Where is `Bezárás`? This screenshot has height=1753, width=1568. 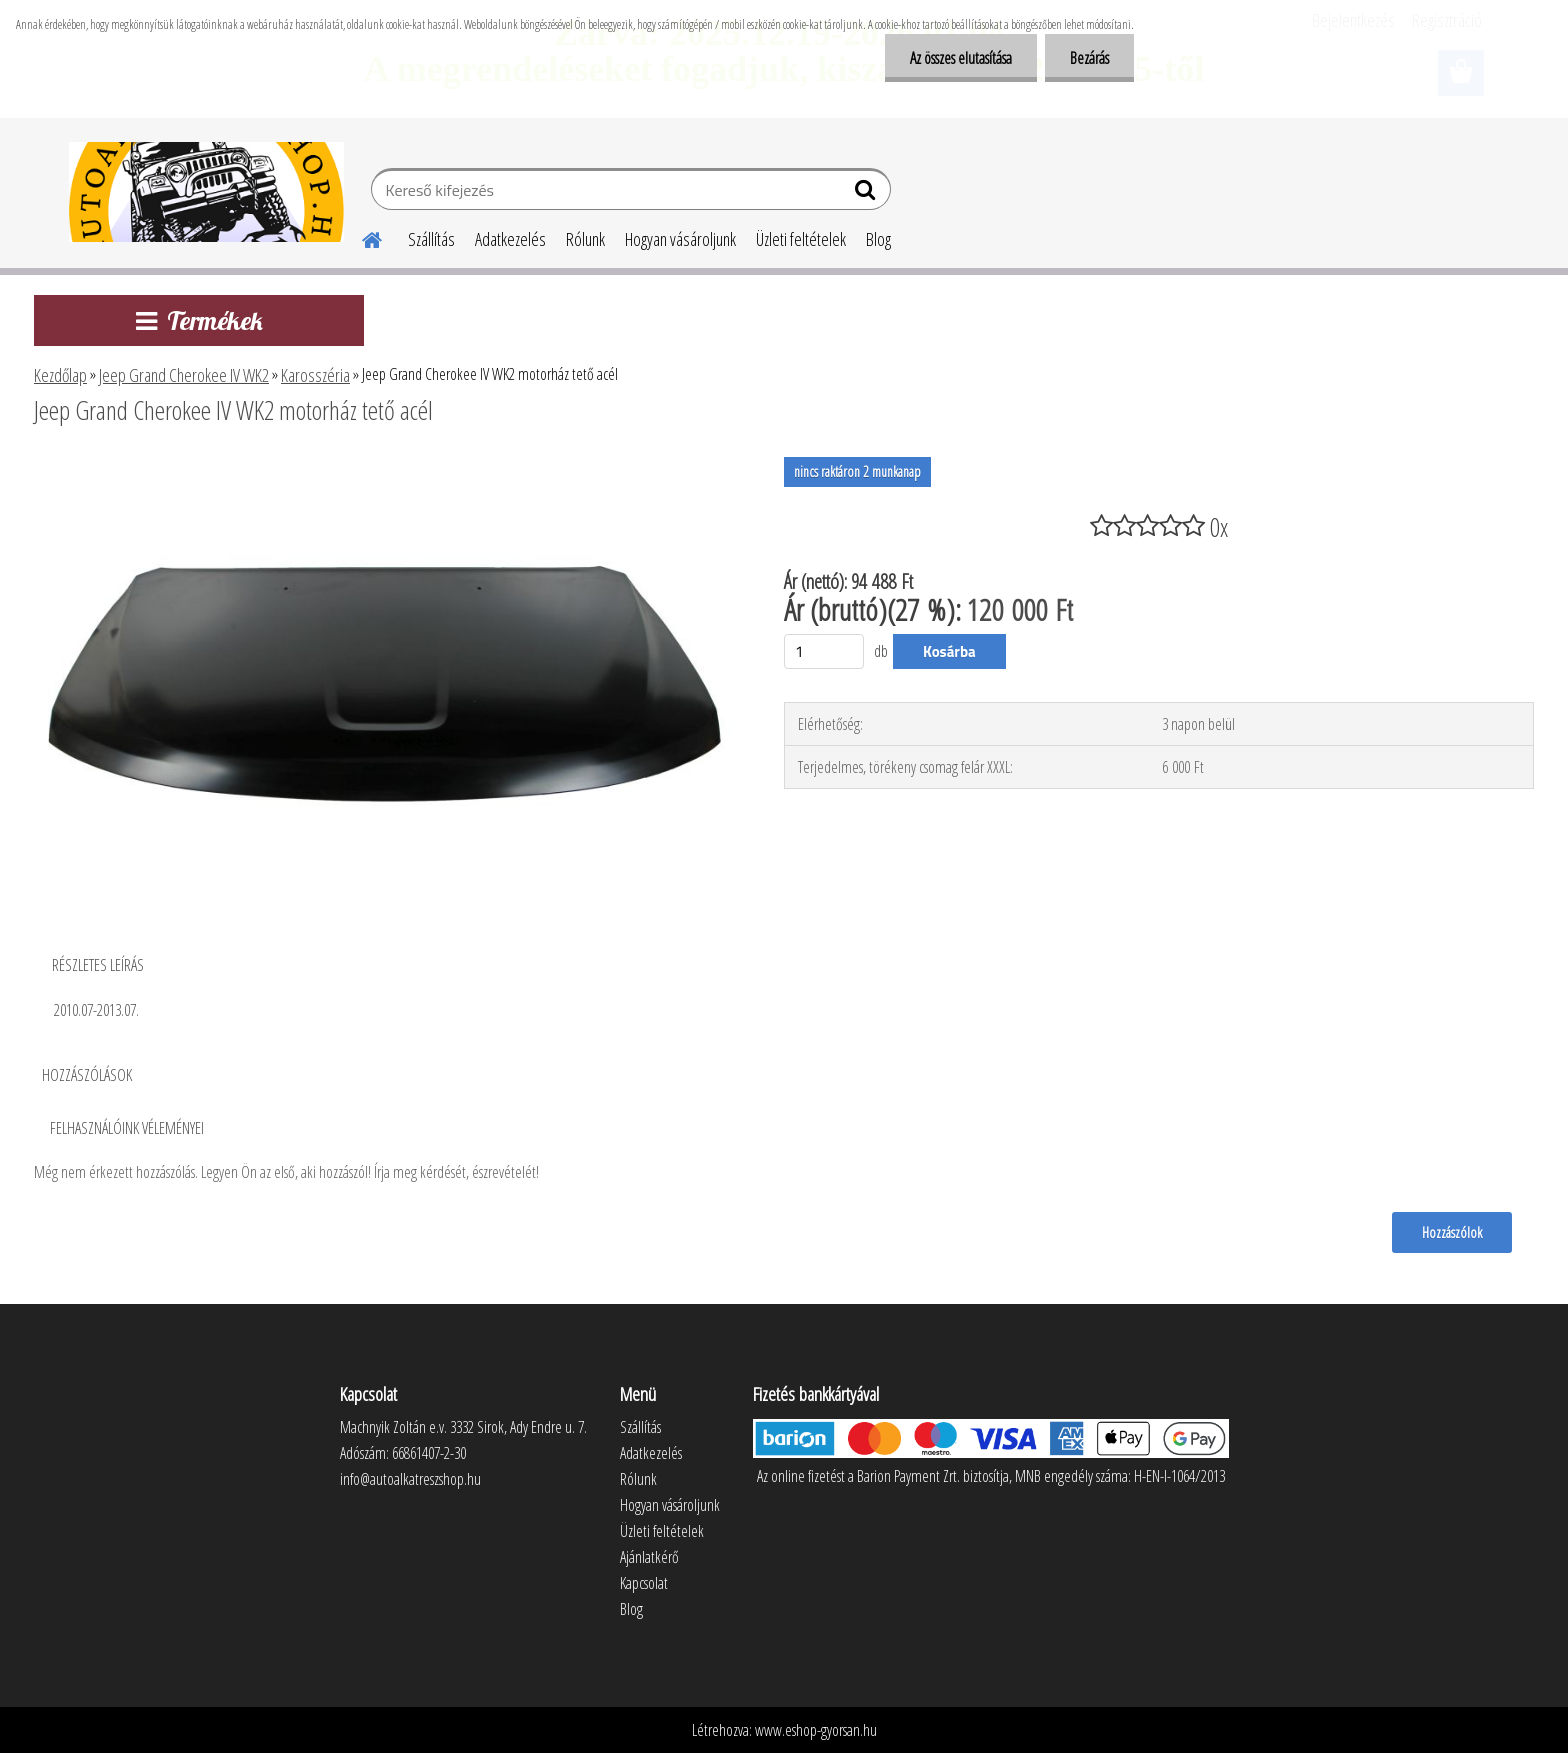 Bezárás is located at coordinates (1089, 58).